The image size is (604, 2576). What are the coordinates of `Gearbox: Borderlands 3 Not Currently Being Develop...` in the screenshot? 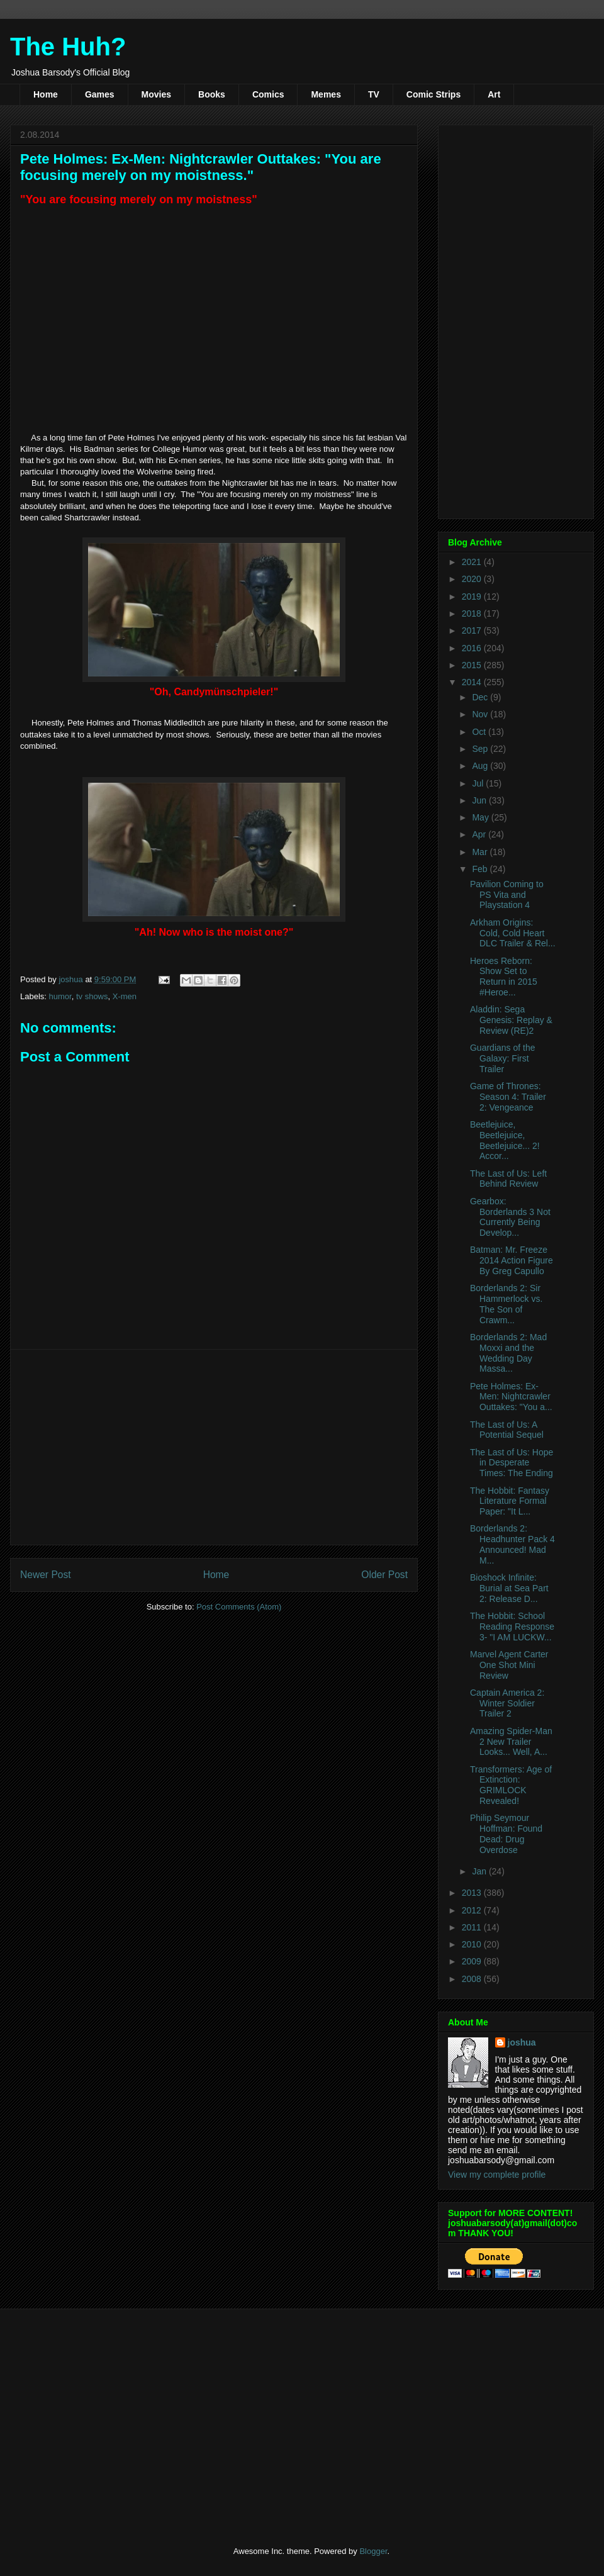 It's located at (510, 1217).